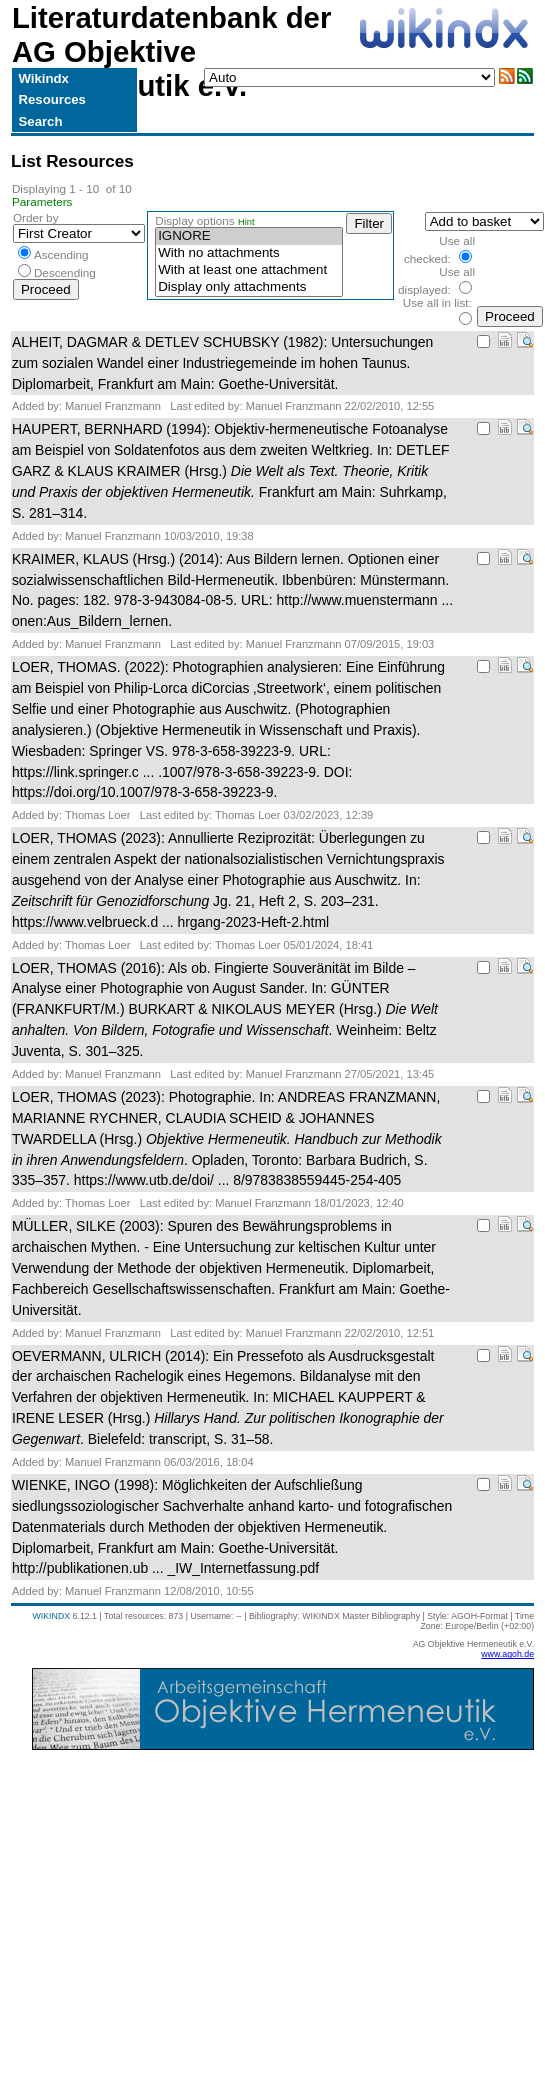 The width and height of the screenshot is (545, 2074). Describe the element at coordinates (249, 253) in the screenshot. I see `With no attachments` at that location.